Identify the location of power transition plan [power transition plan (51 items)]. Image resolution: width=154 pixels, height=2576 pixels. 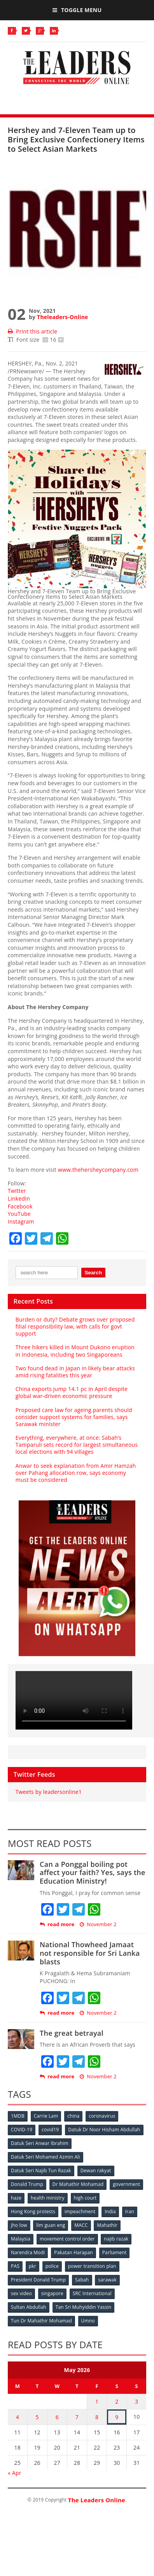
(92, 2266).